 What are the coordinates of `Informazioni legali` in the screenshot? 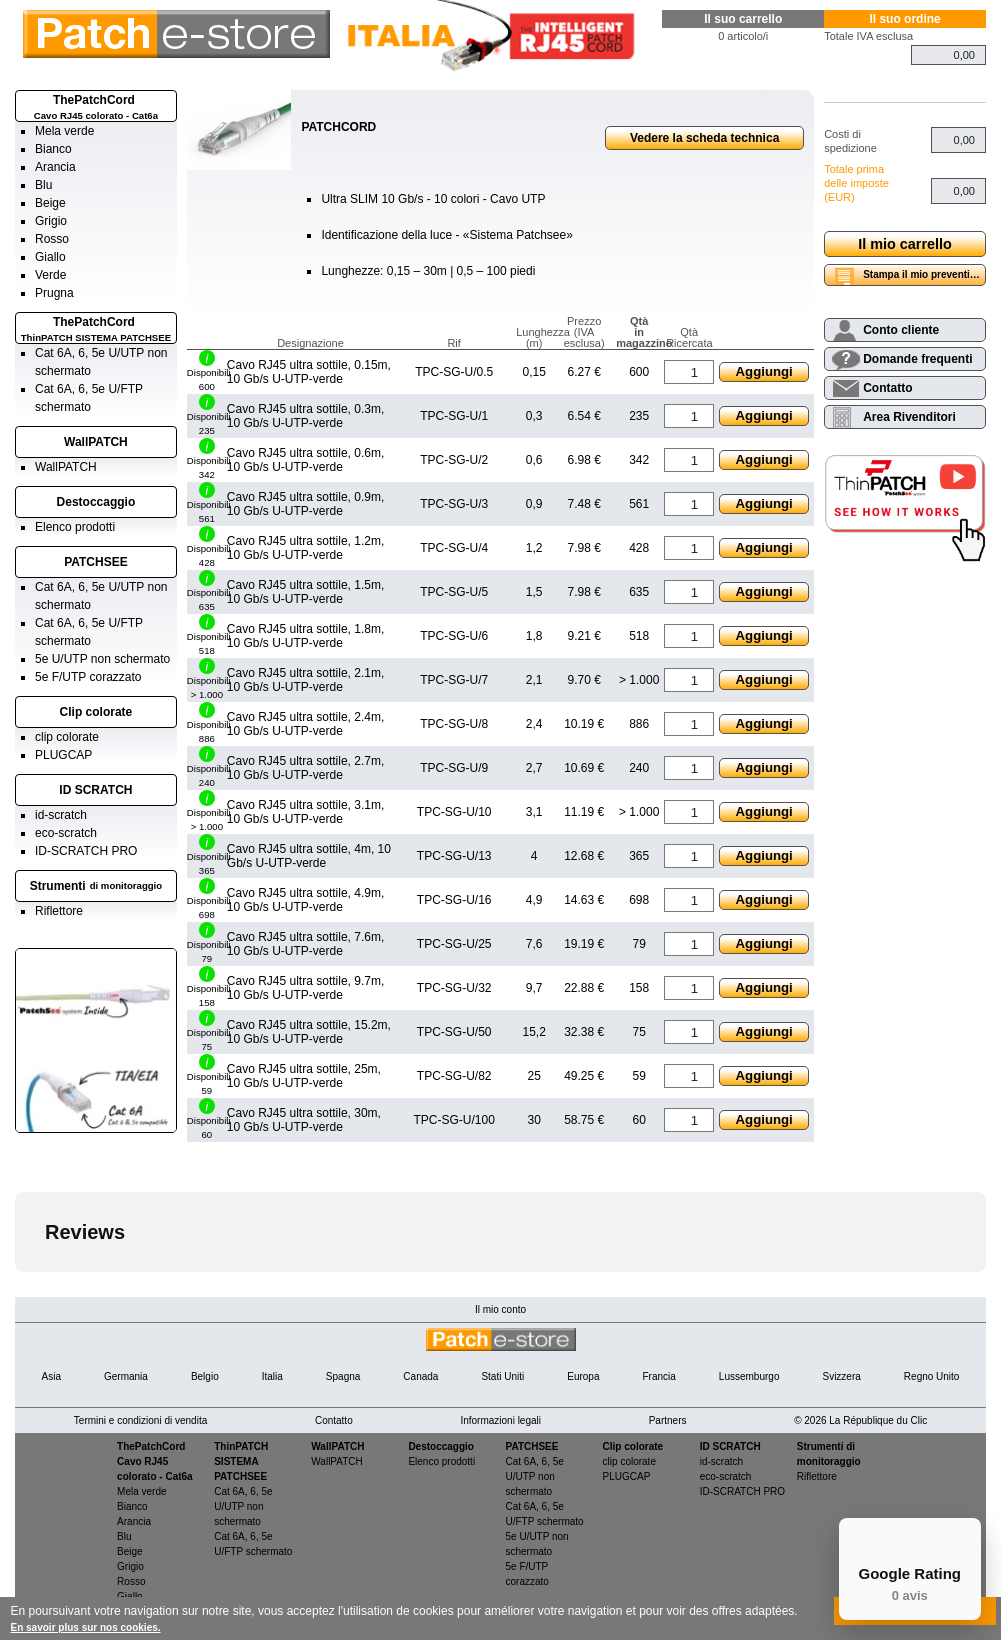 It's located at (500, 1420).